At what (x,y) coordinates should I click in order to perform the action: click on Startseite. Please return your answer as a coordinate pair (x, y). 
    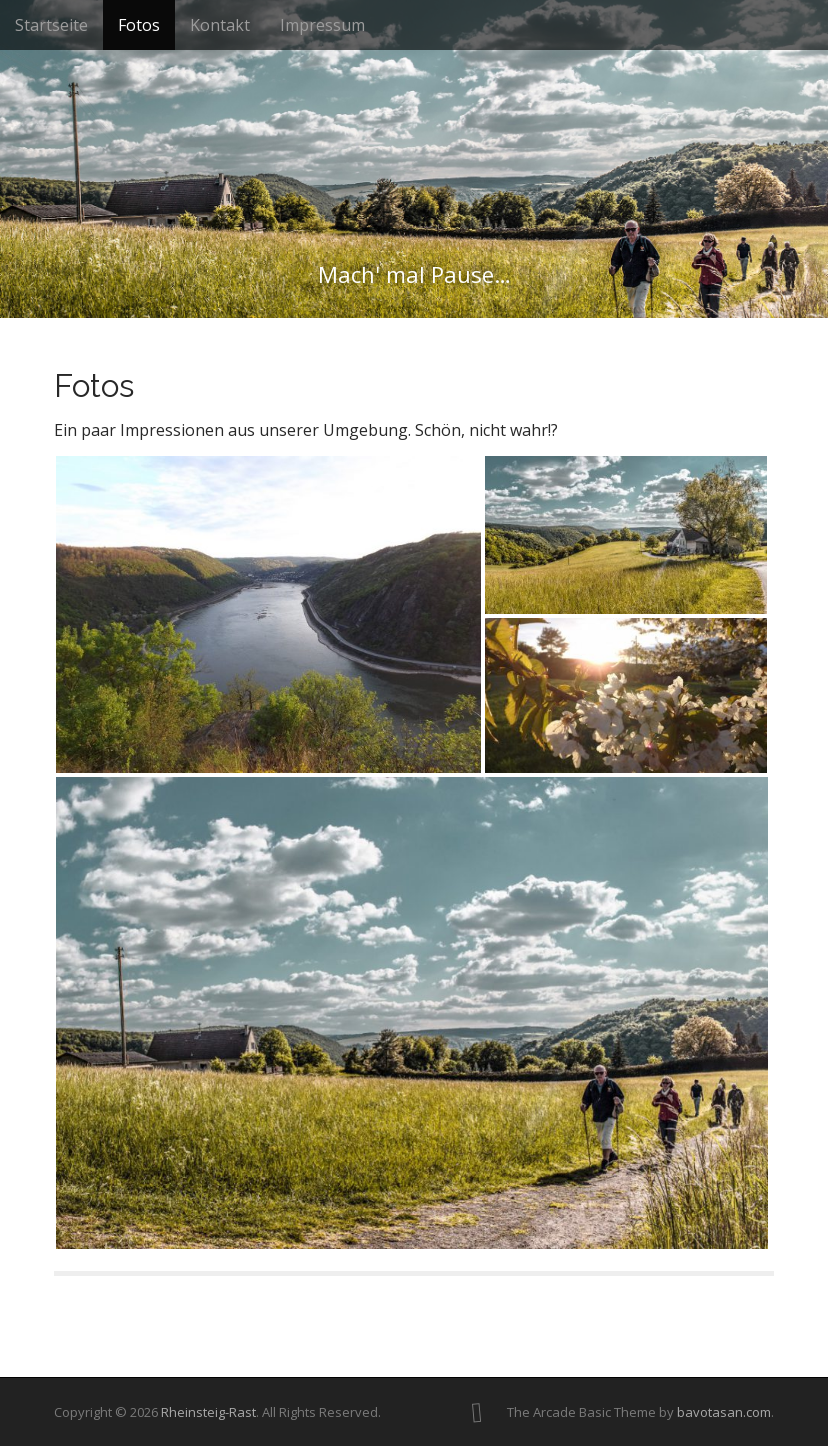
    Looking at the image, I should click on (51, 25).